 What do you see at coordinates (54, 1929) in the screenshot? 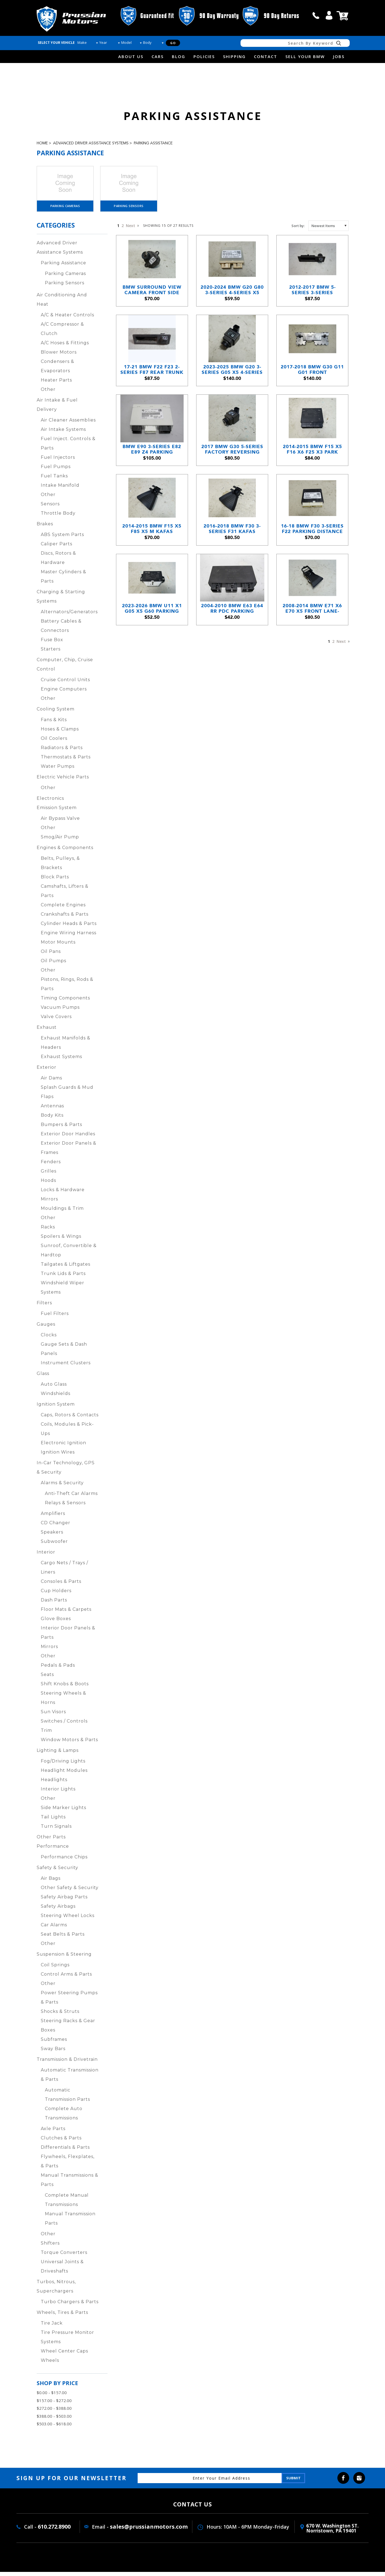
I see `Car Alarms` at bounding box center [54, 1929].